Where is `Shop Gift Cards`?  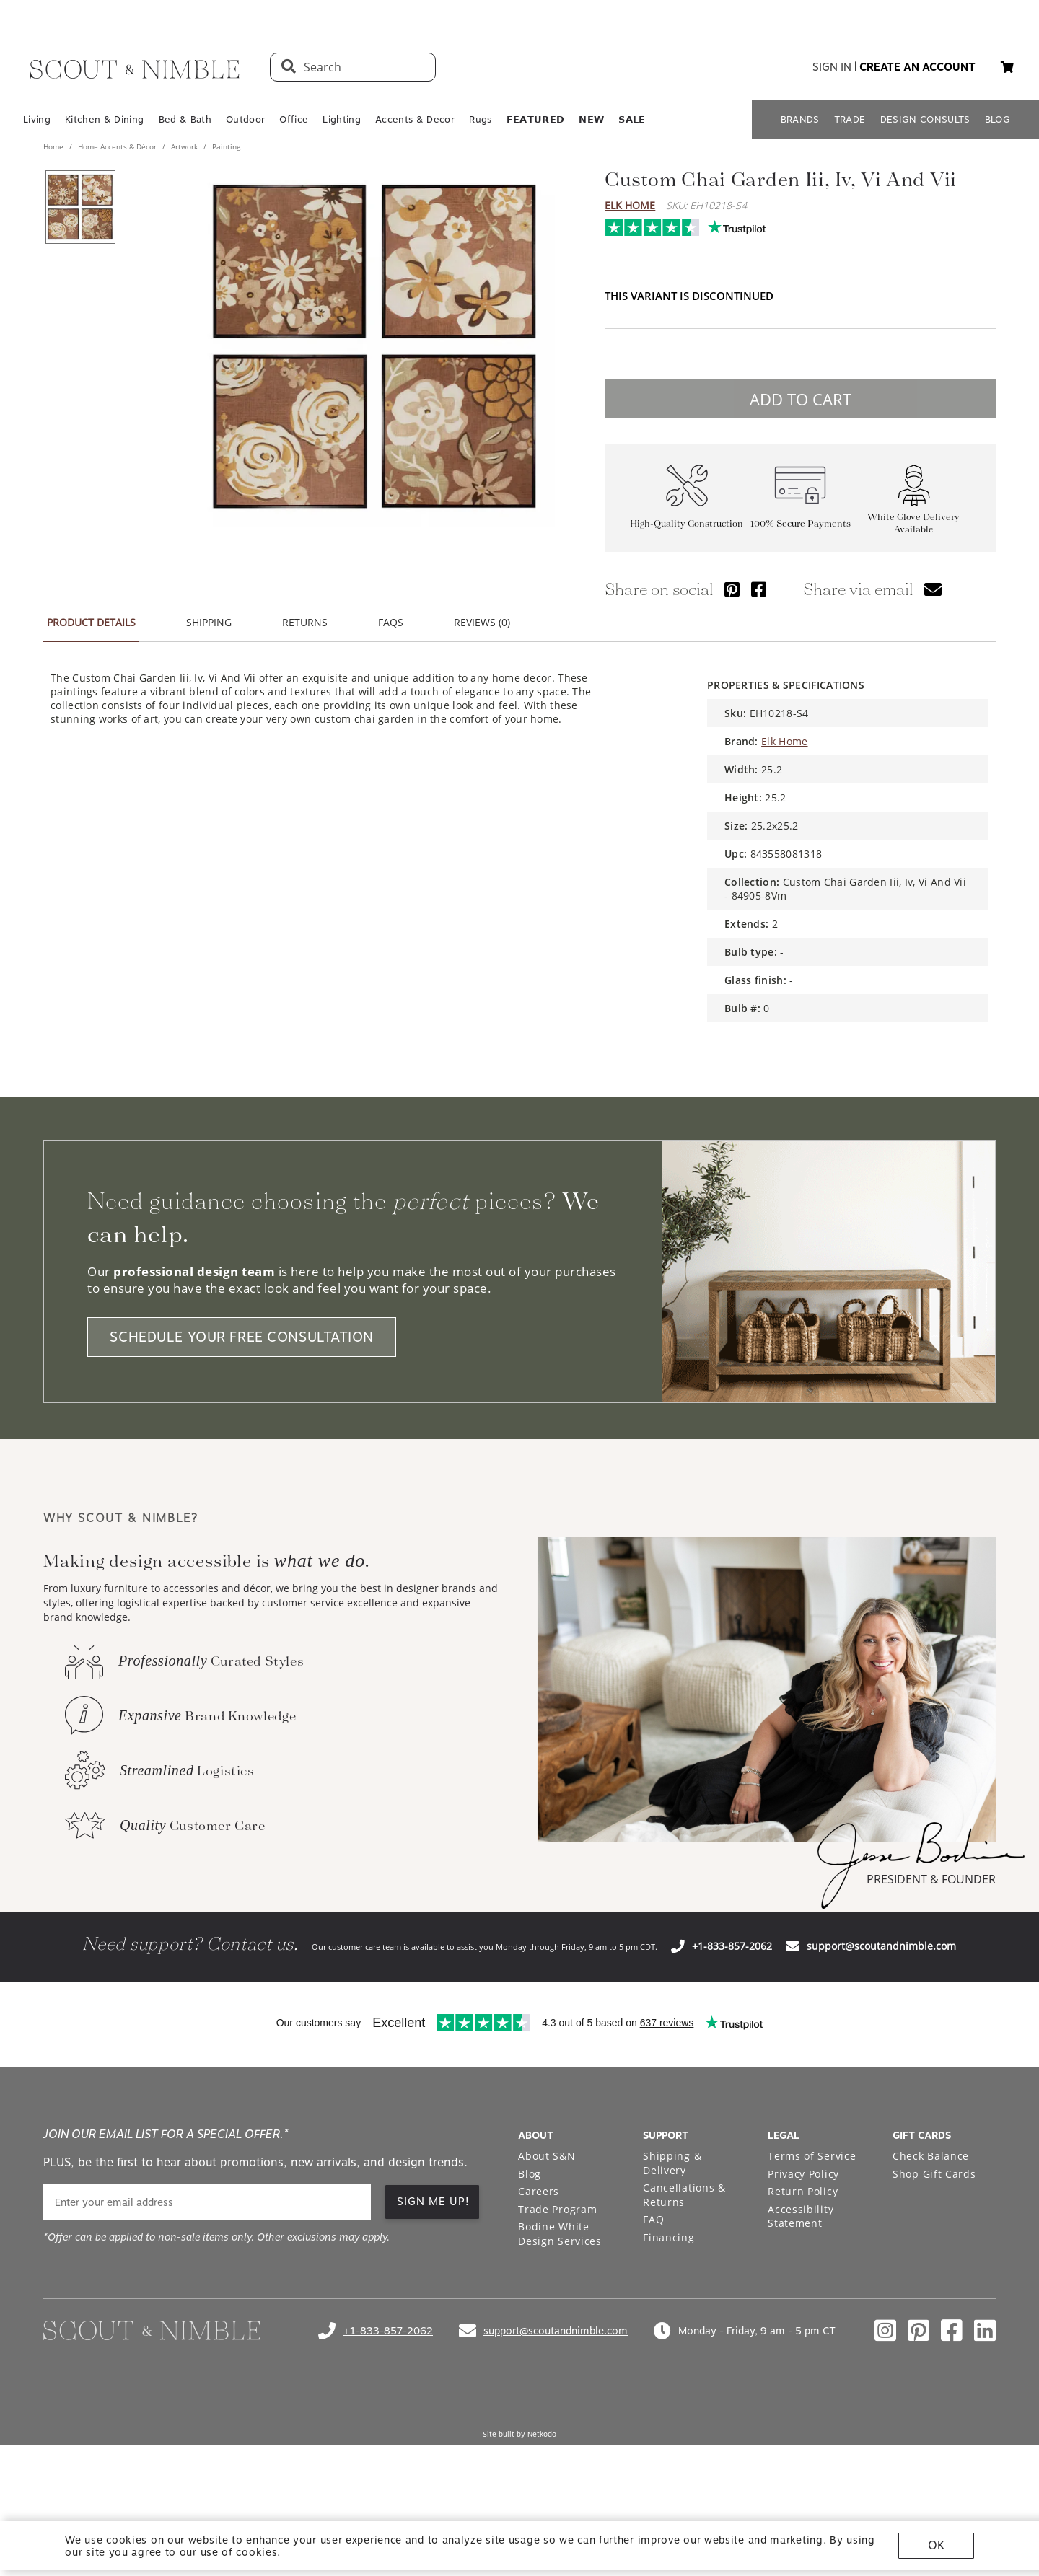 Shop Gift Cards is located at coordinates (934, 2174).